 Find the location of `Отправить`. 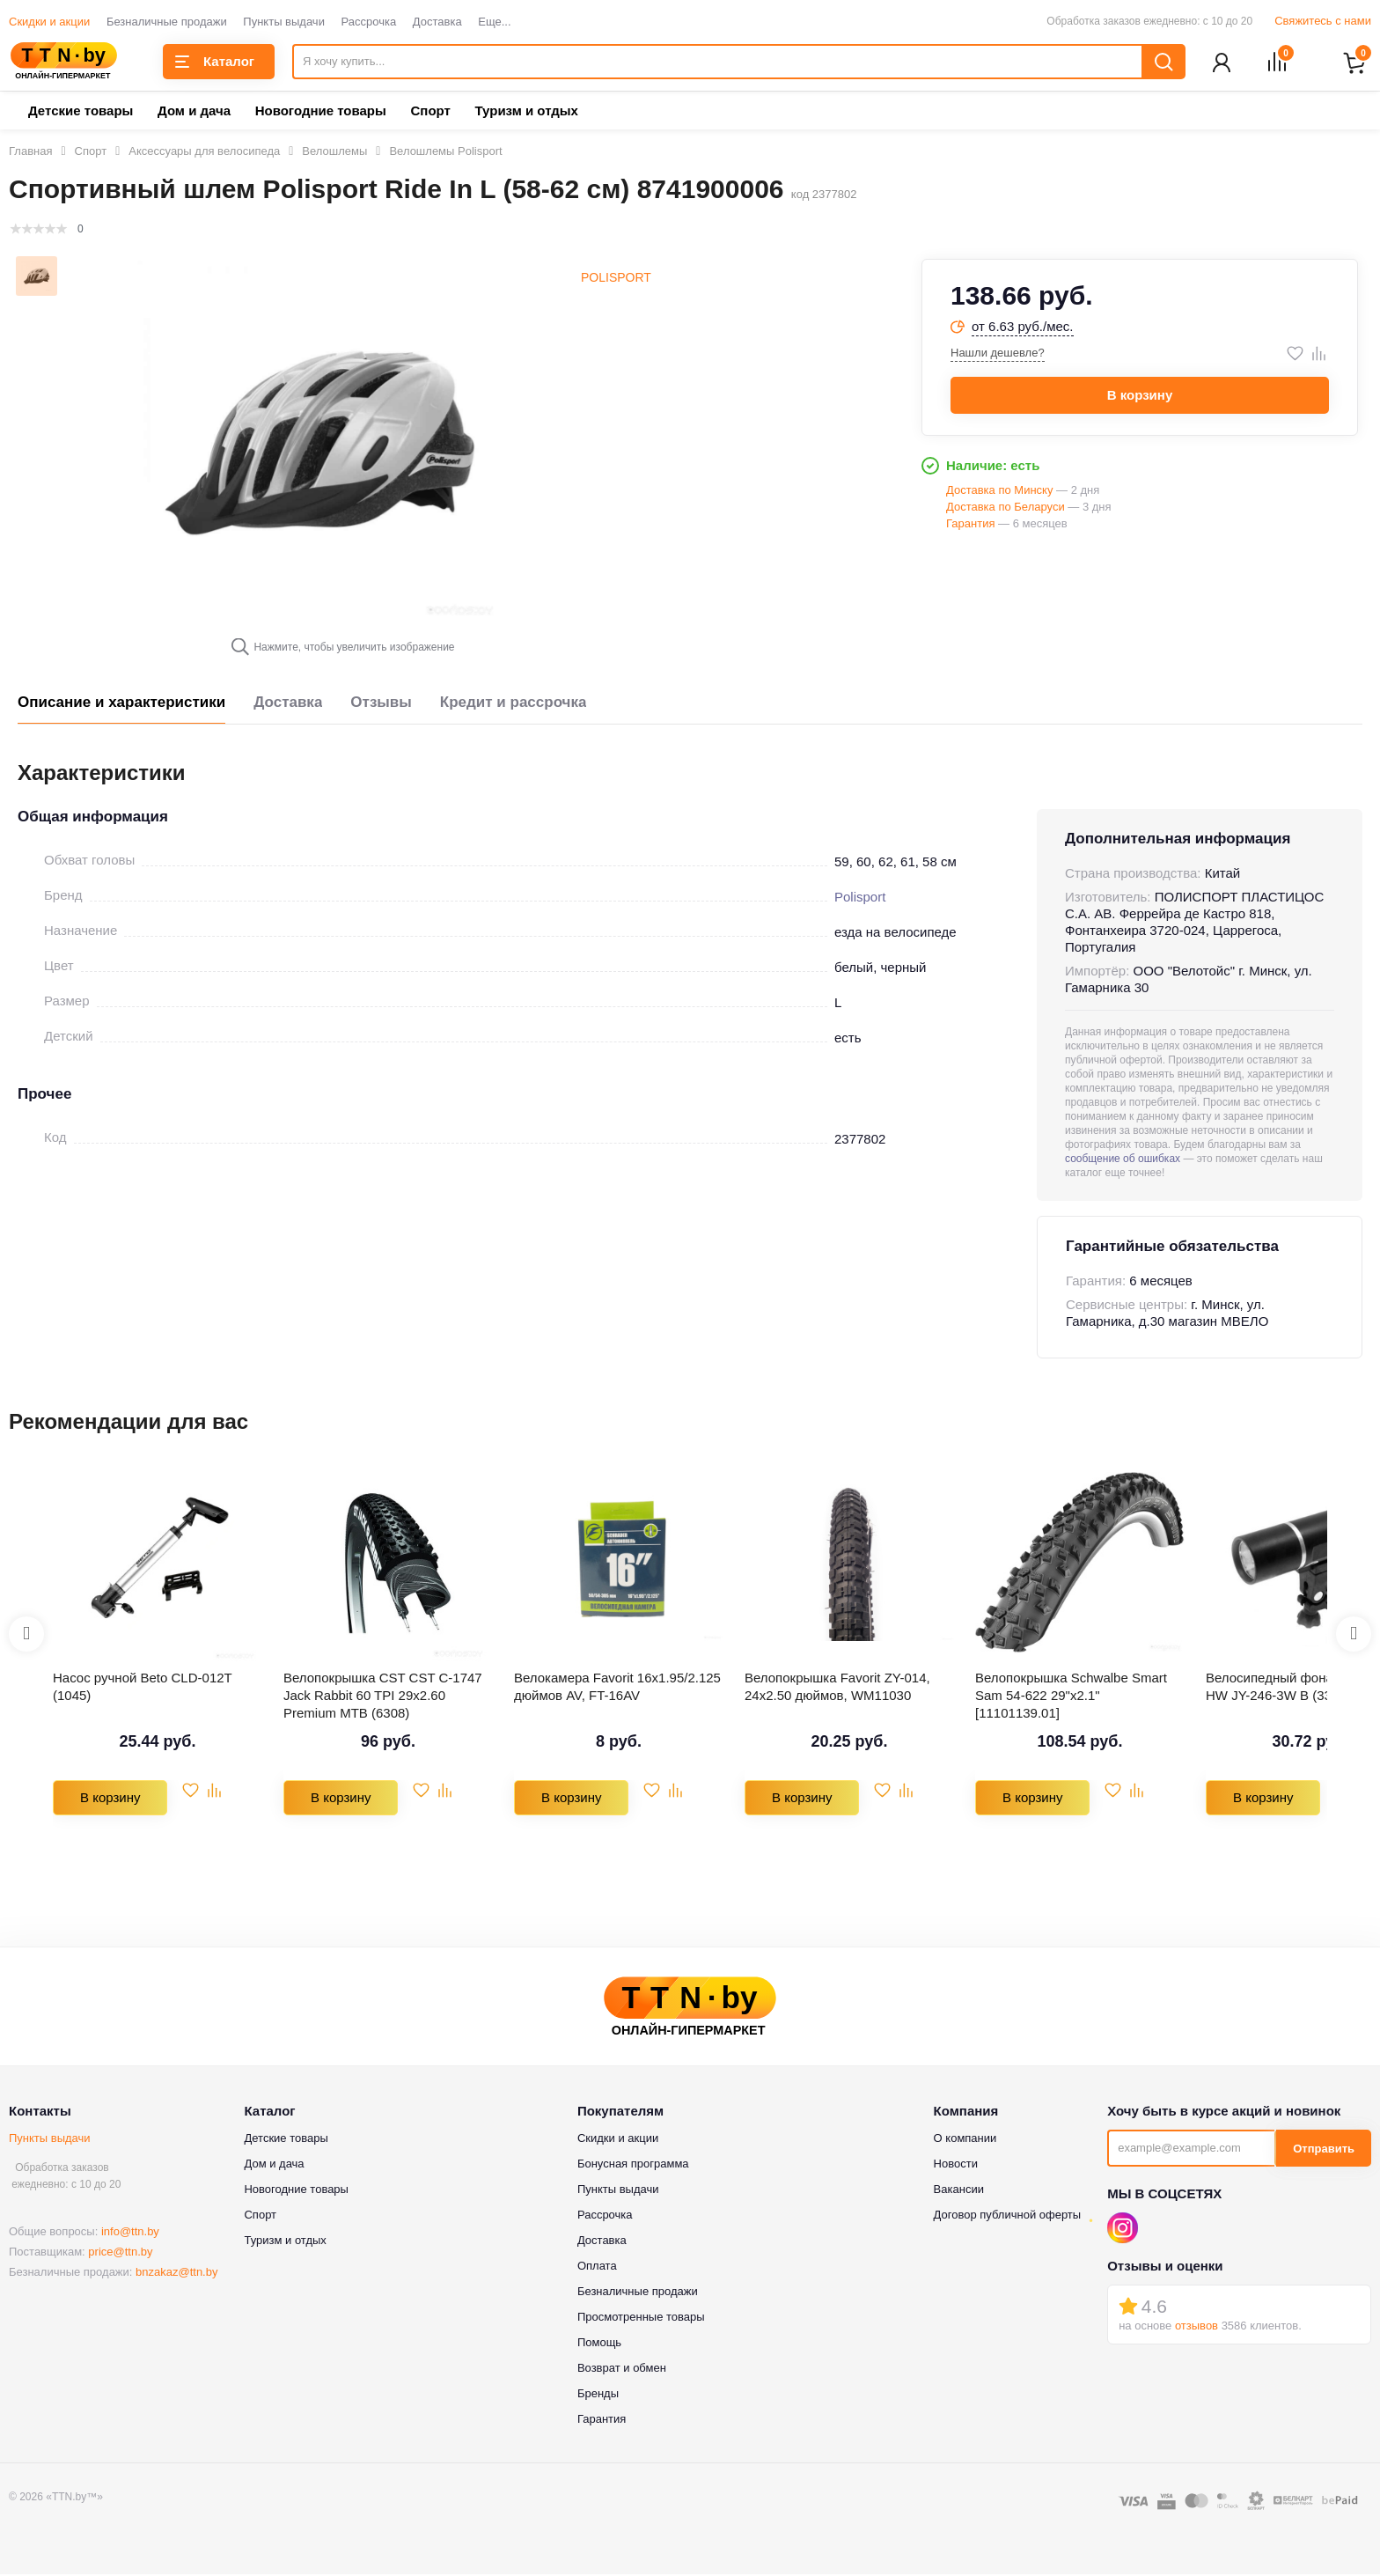

Отправить is located at coordinates (1323, 2150).